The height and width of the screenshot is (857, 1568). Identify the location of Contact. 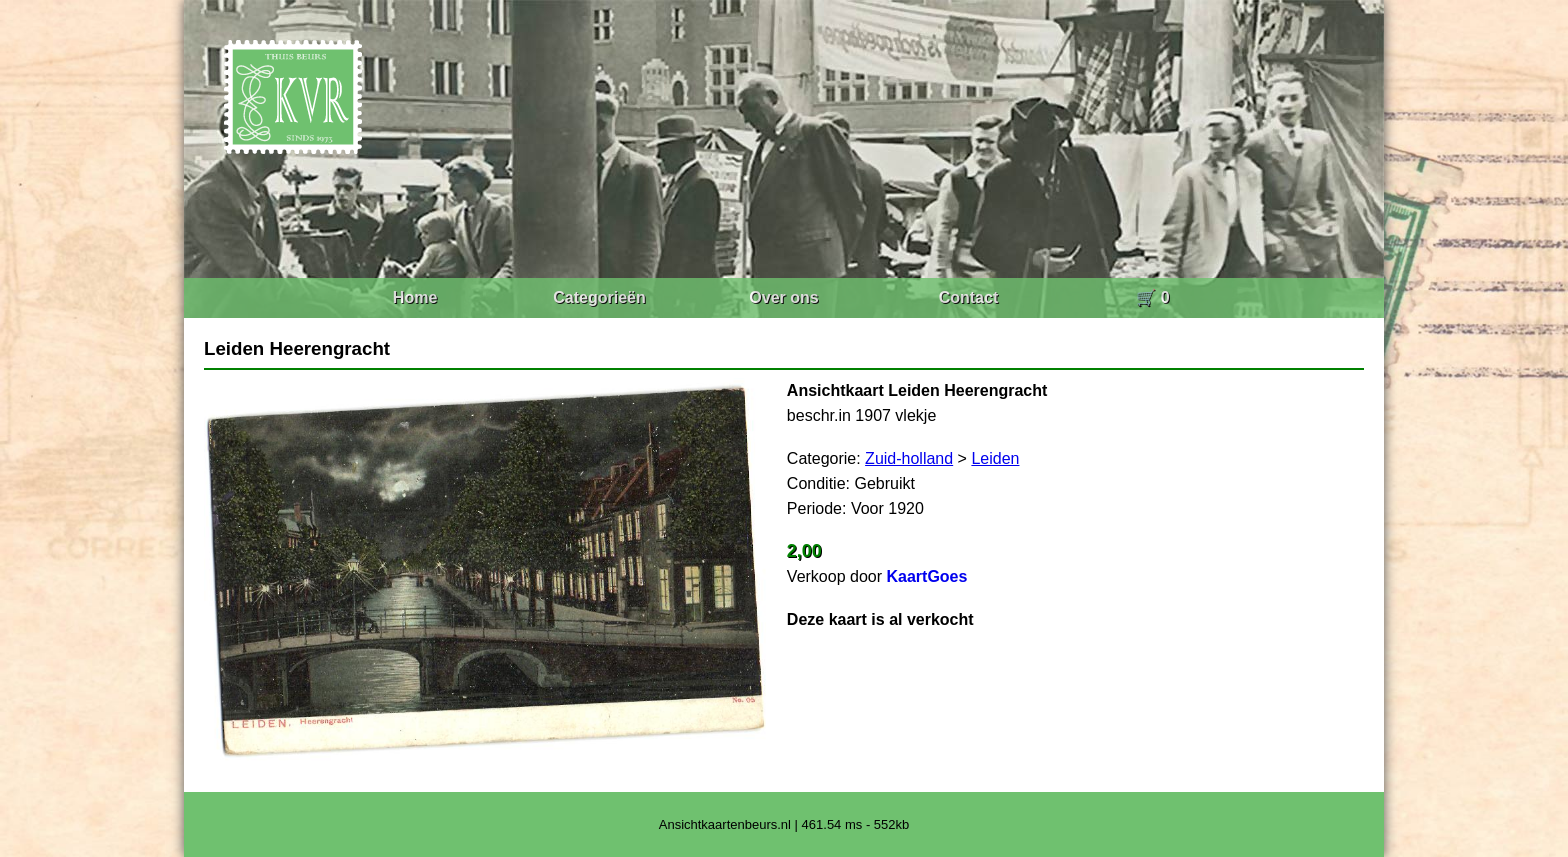
(969, 297).